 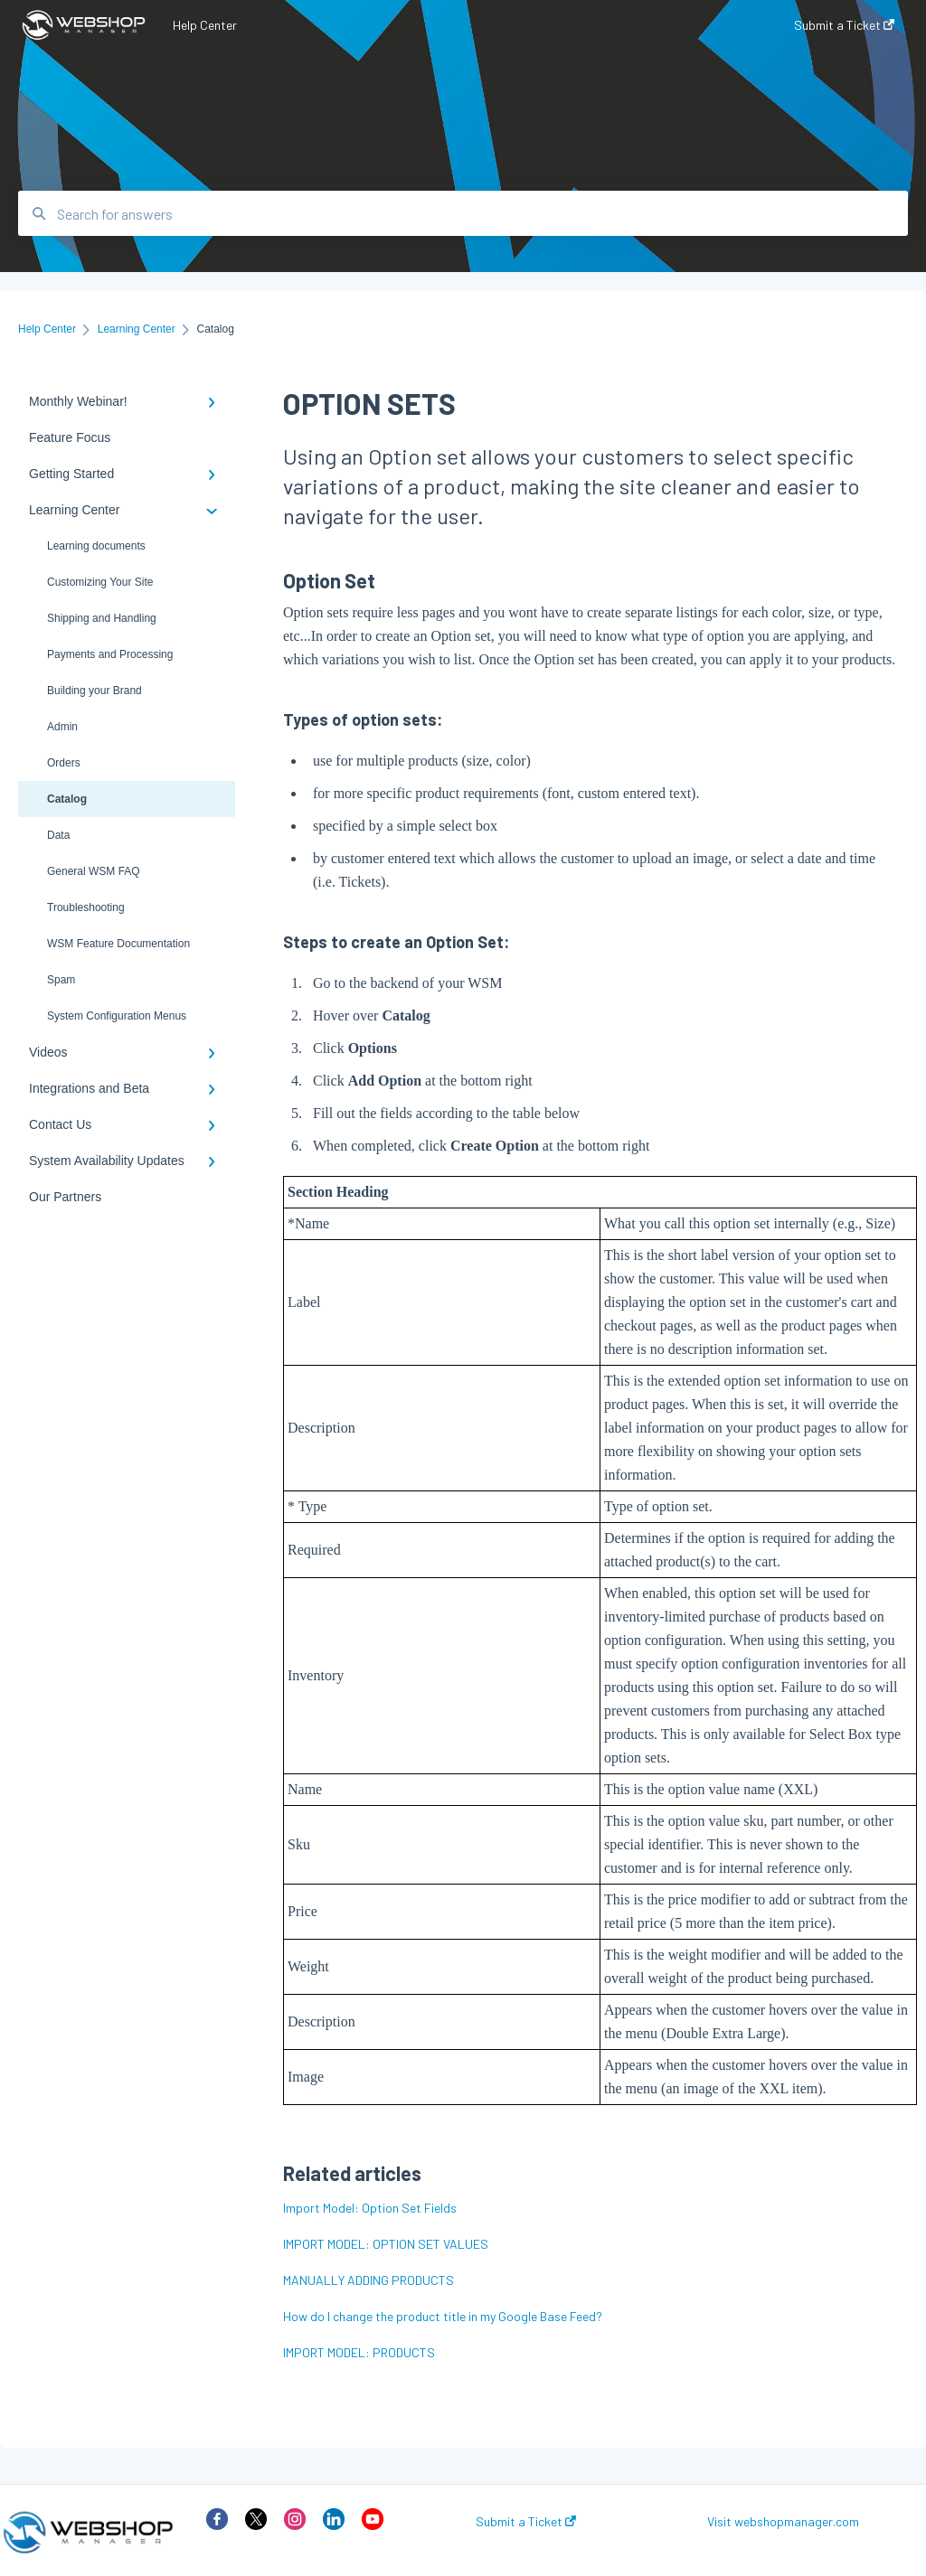 What do you see at coordinates (359, 2352) in the screenshot?
I see `IMPORT MODEL: PRODUCTS` at bounding box center [359, 2352].